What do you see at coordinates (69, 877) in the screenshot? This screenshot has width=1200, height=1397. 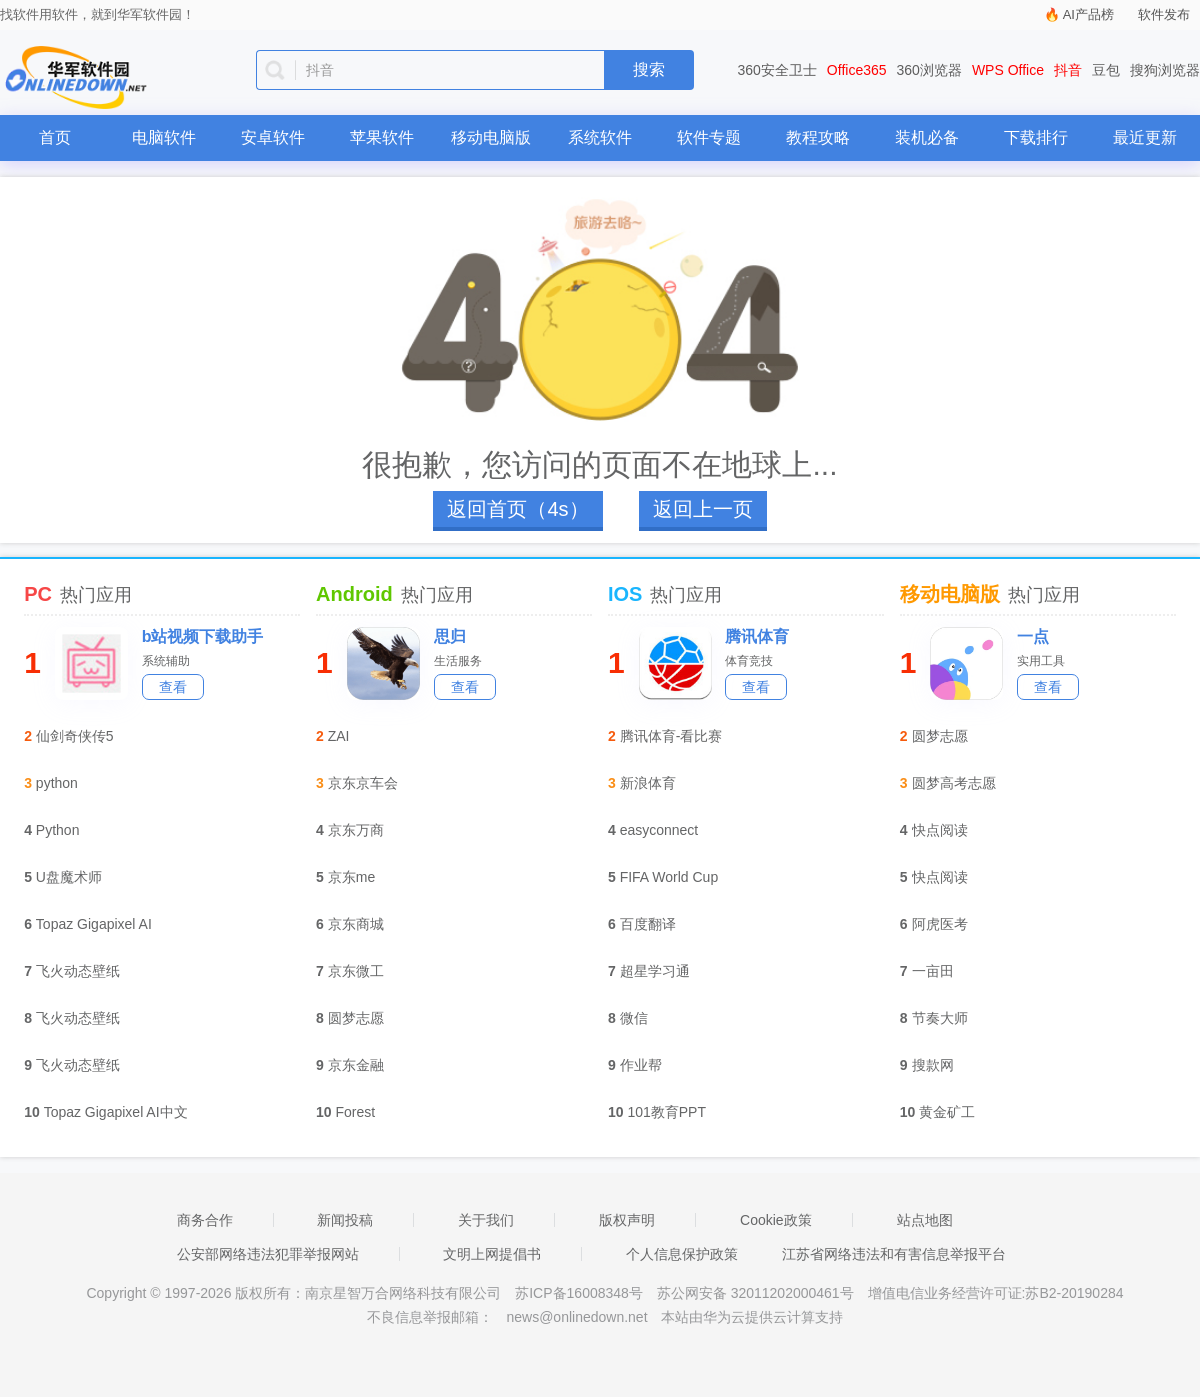 I see `U盘魔术师` at bounding box center [69, 877].